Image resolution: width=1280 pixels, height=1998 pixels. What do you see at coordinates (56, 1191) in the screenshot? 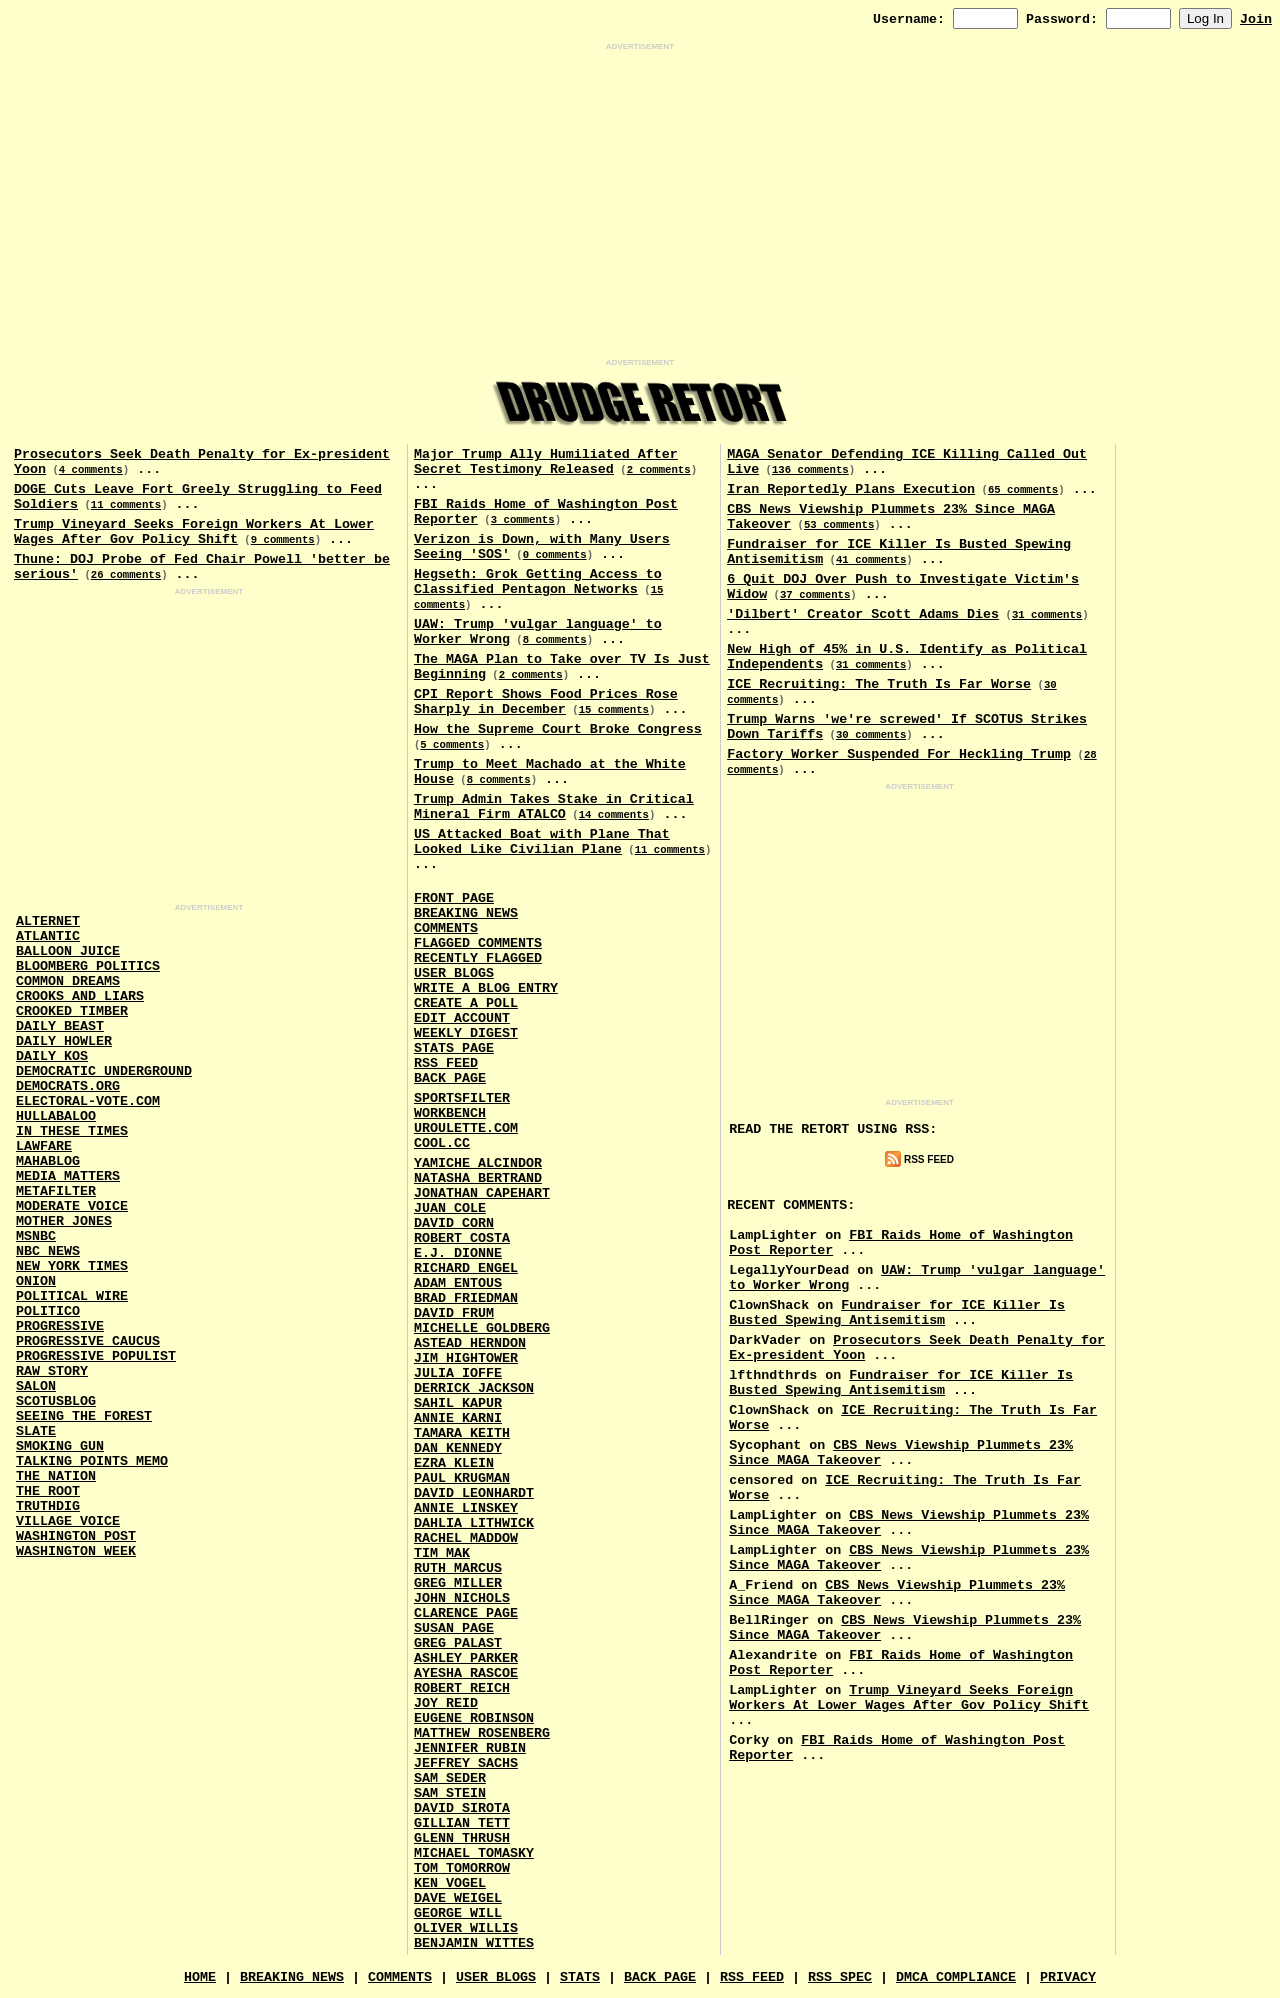
I see `MetaFilter` at bounding box center [56, 1191].